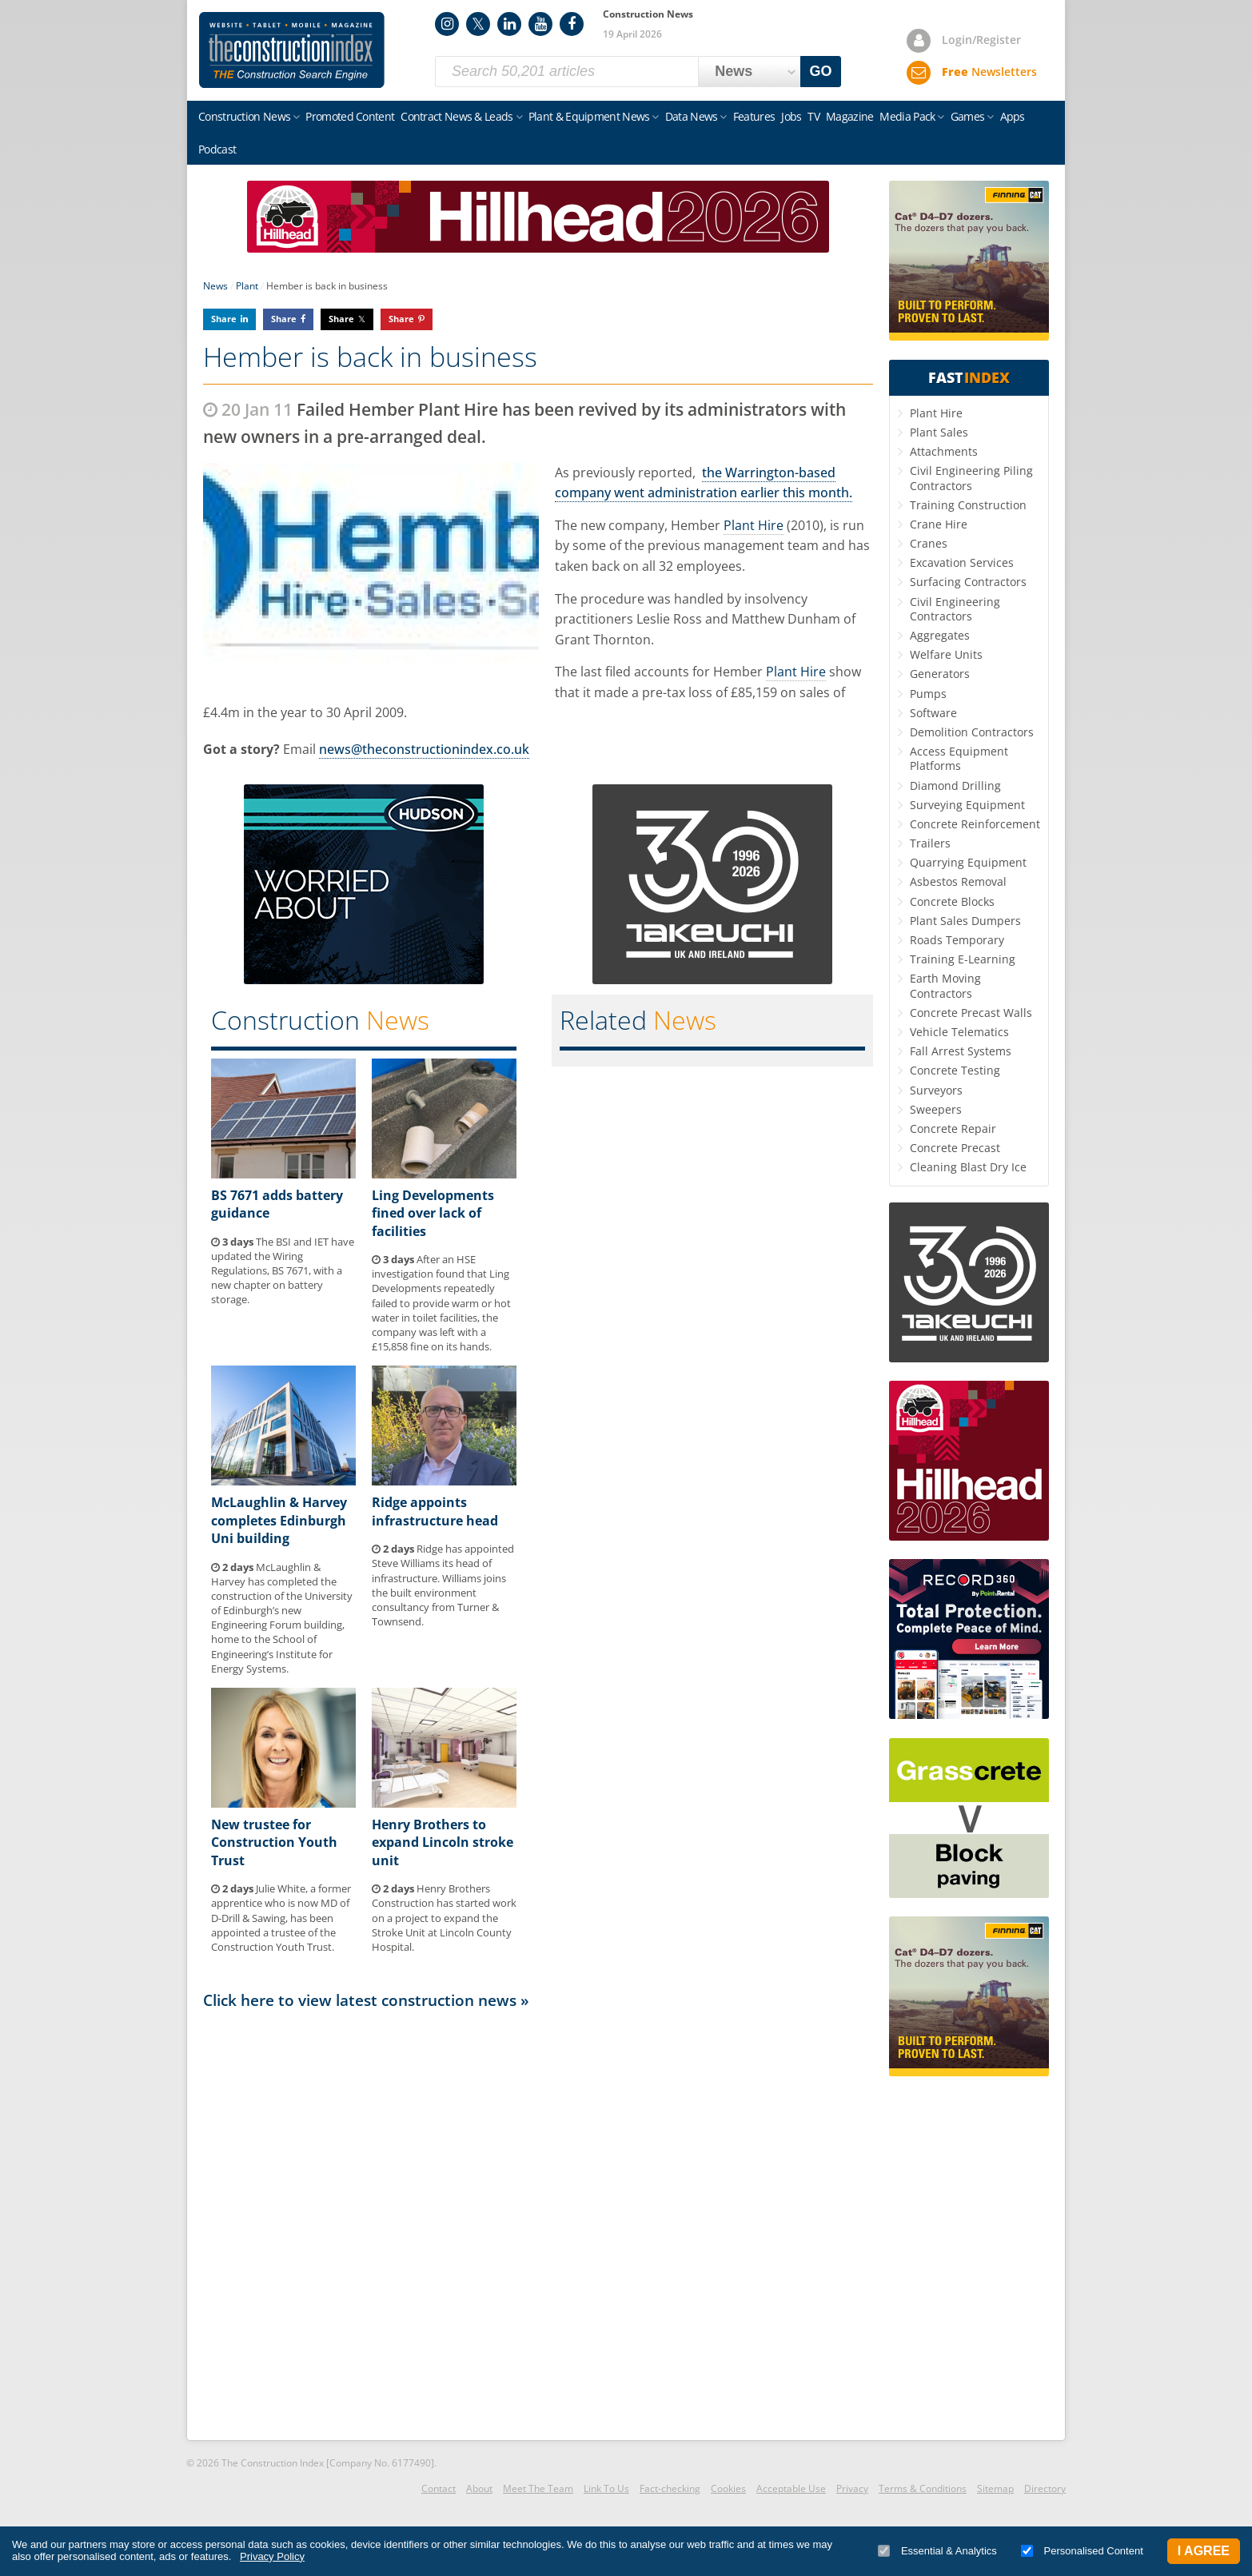  I want to click on Data News, so click(691, 116).